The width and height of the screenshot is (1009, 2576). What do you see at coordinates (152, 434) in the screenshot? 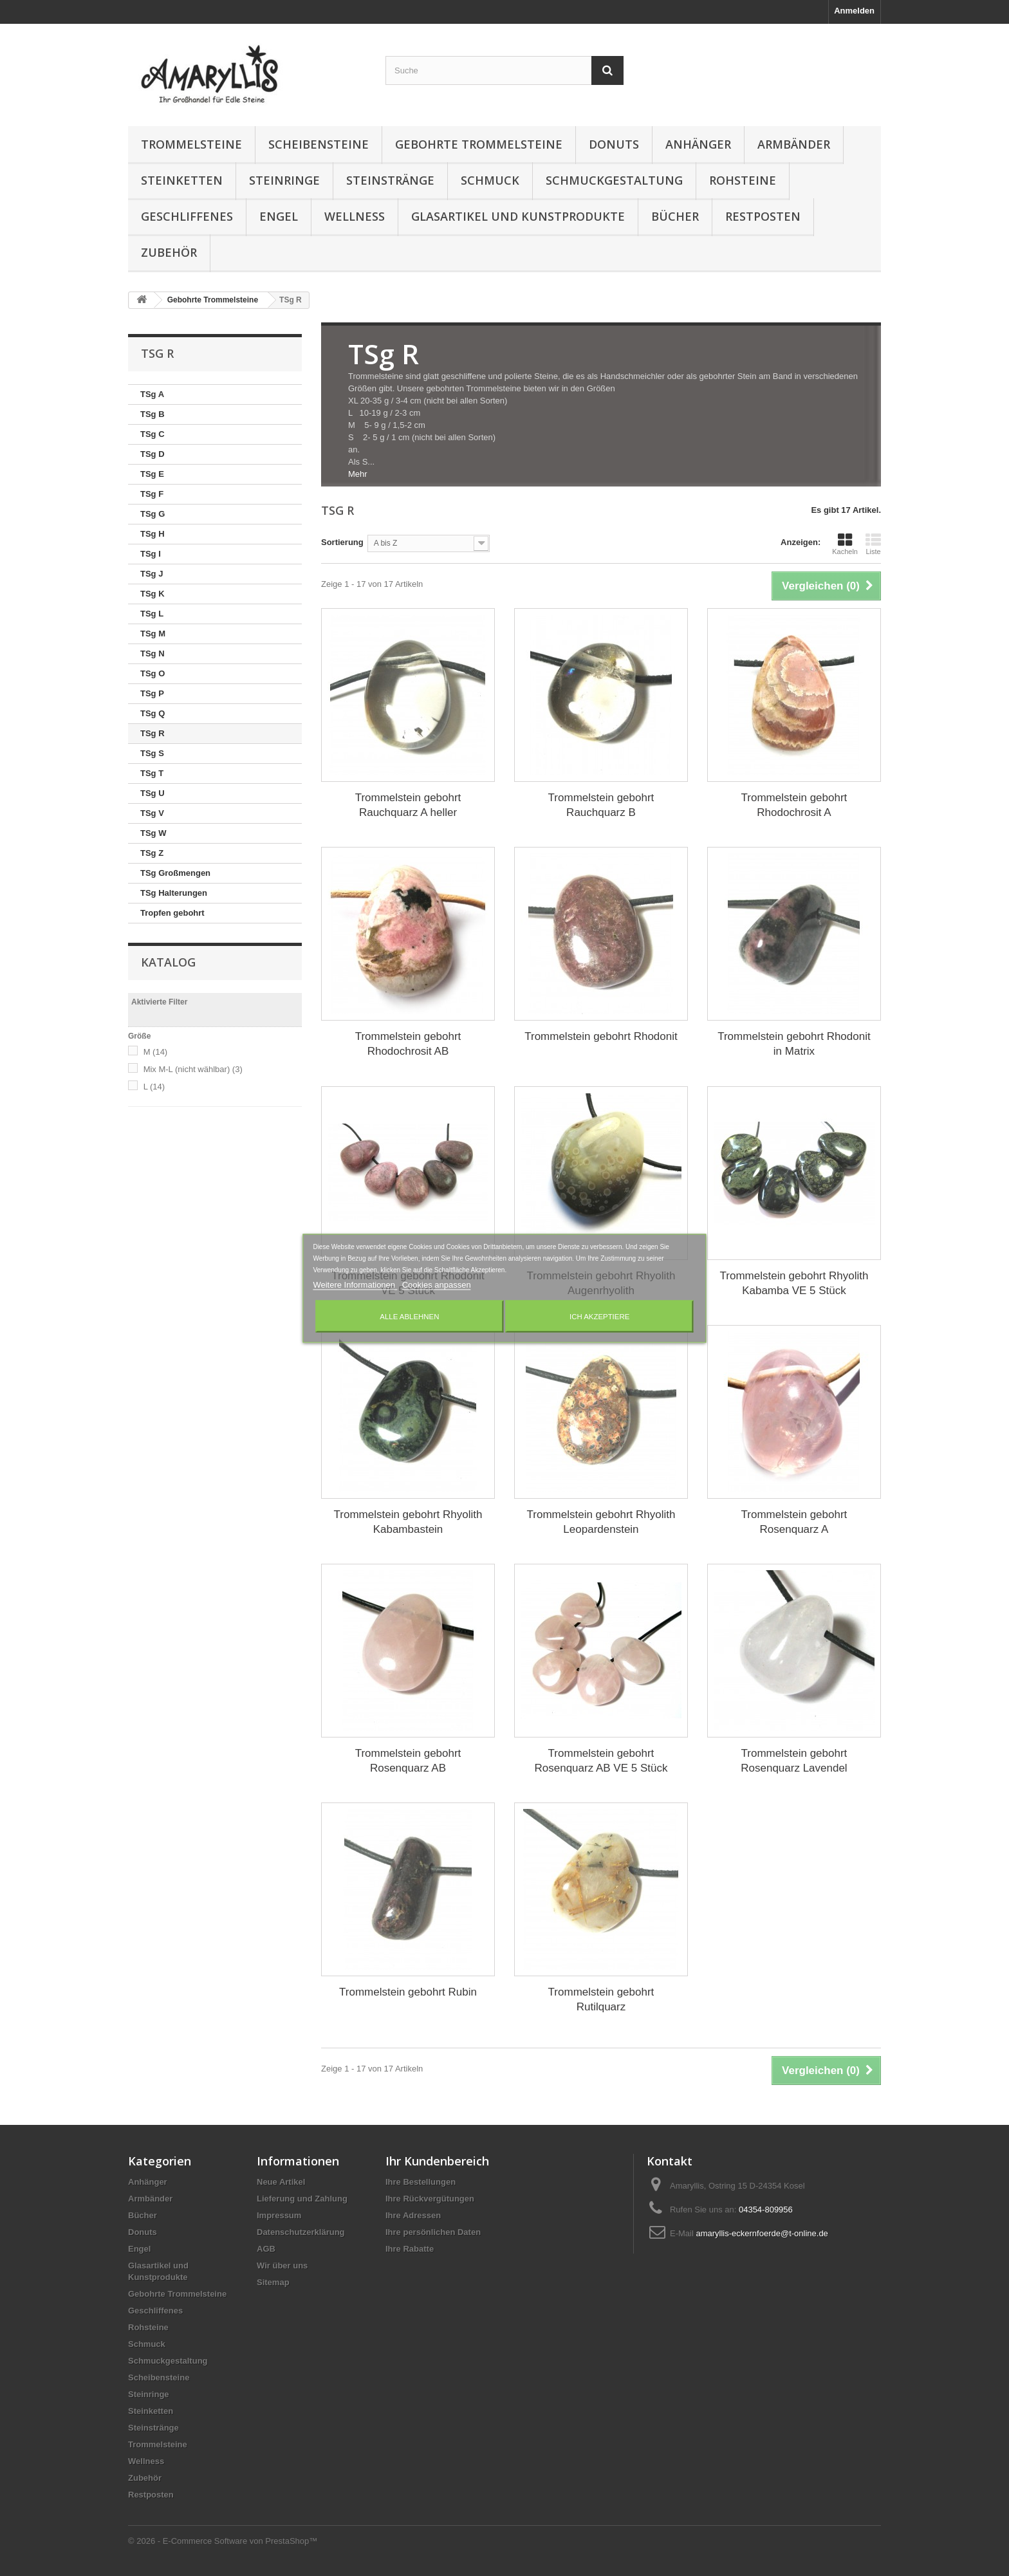
I see `TSg C` at bounding box center [152, 434].